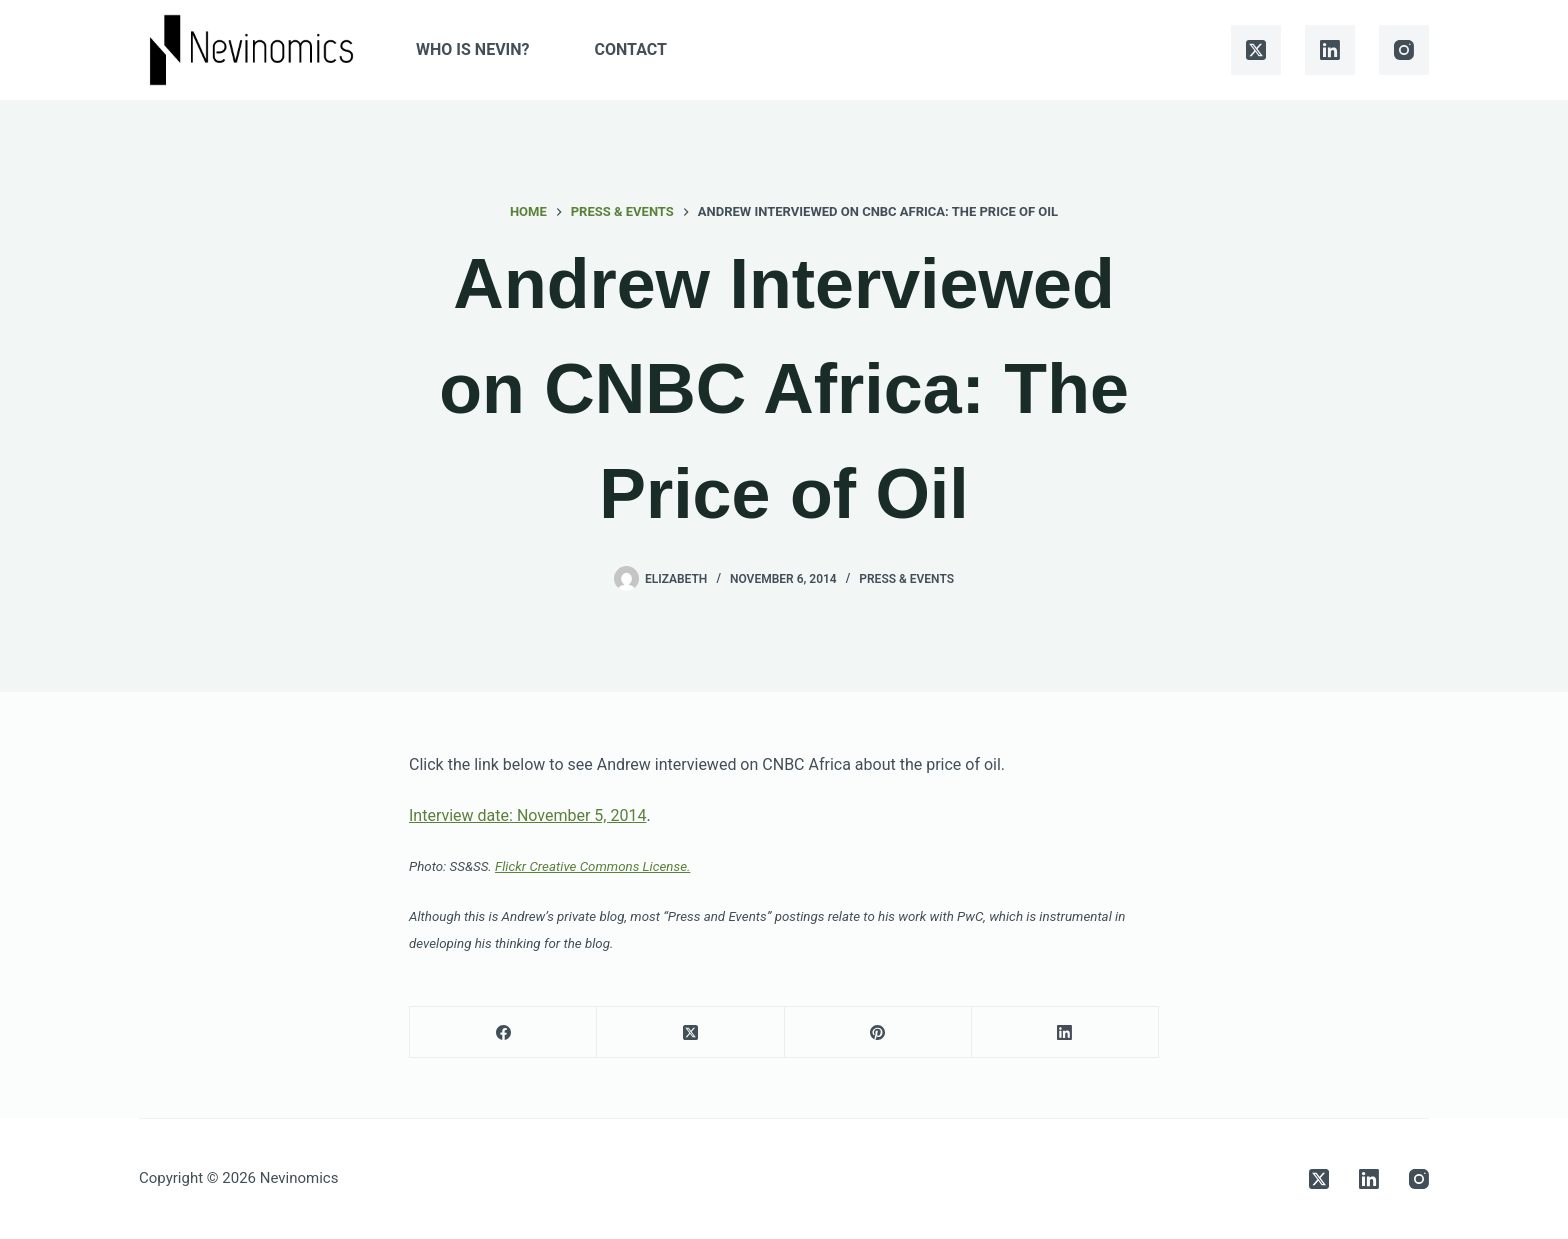 The width and height of the screenshot is (1568, 1239). I want to click on [X (Twitter)], so click(1256, 50).